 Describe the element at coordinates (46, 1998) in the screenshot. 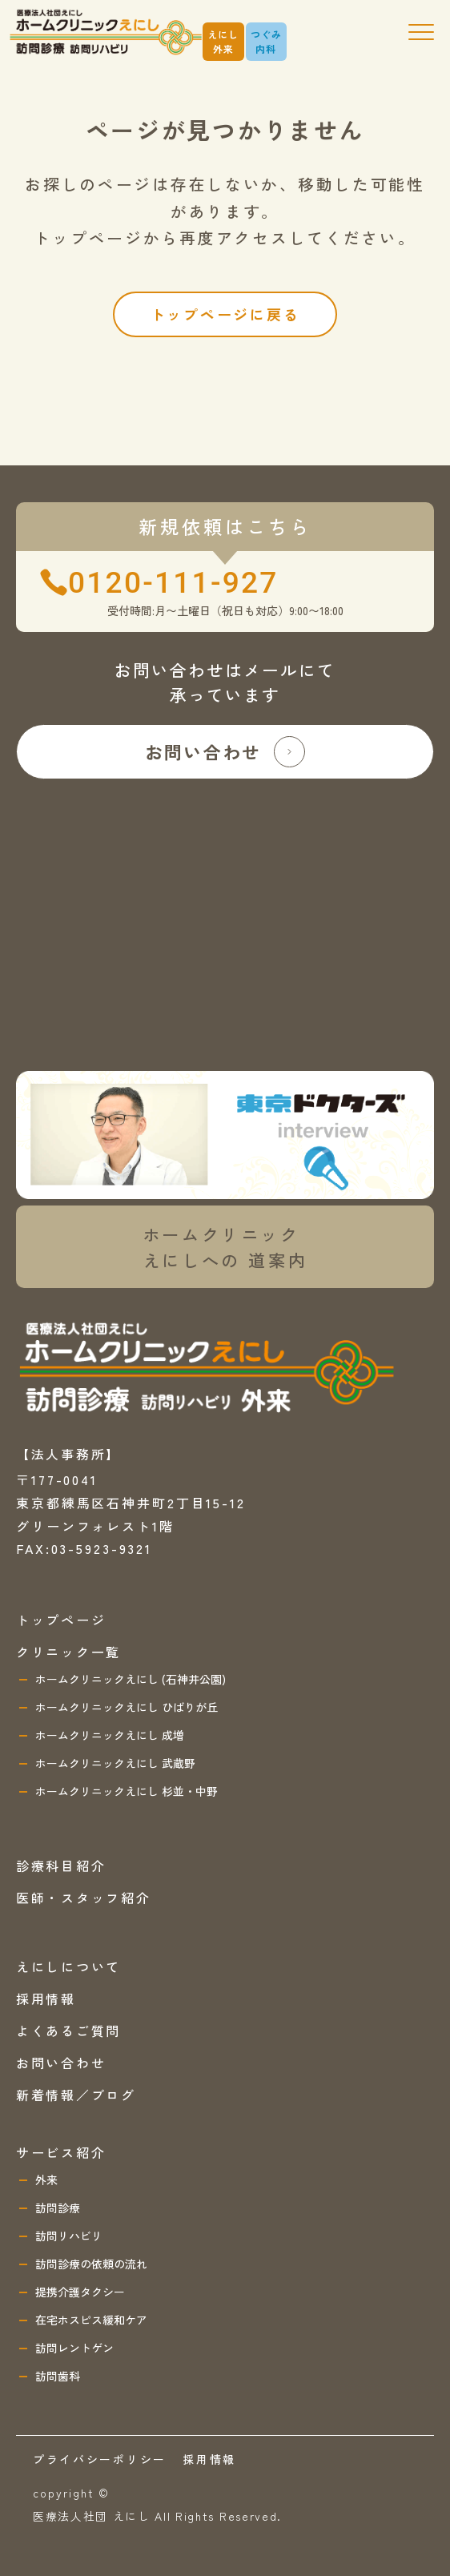

I see `採用情報` at that location.